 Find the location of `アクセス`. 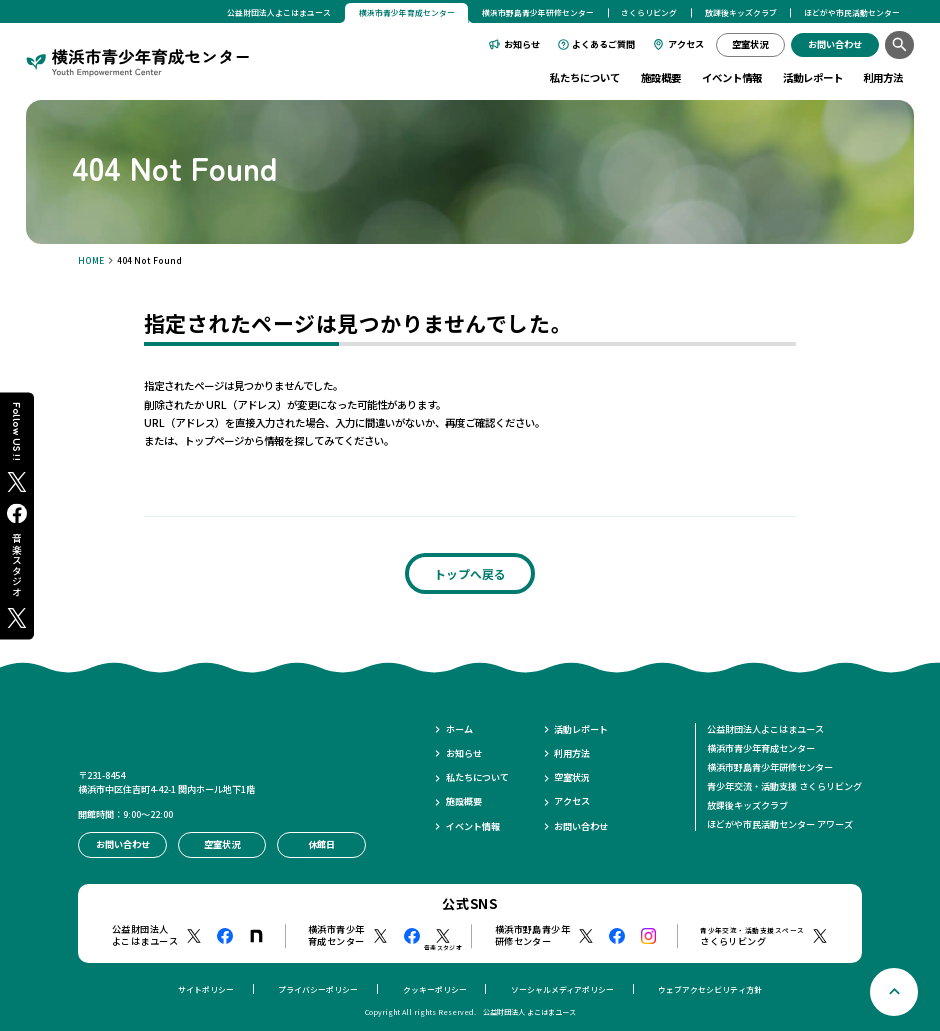

アクセス is located at coordinates (686, 44).